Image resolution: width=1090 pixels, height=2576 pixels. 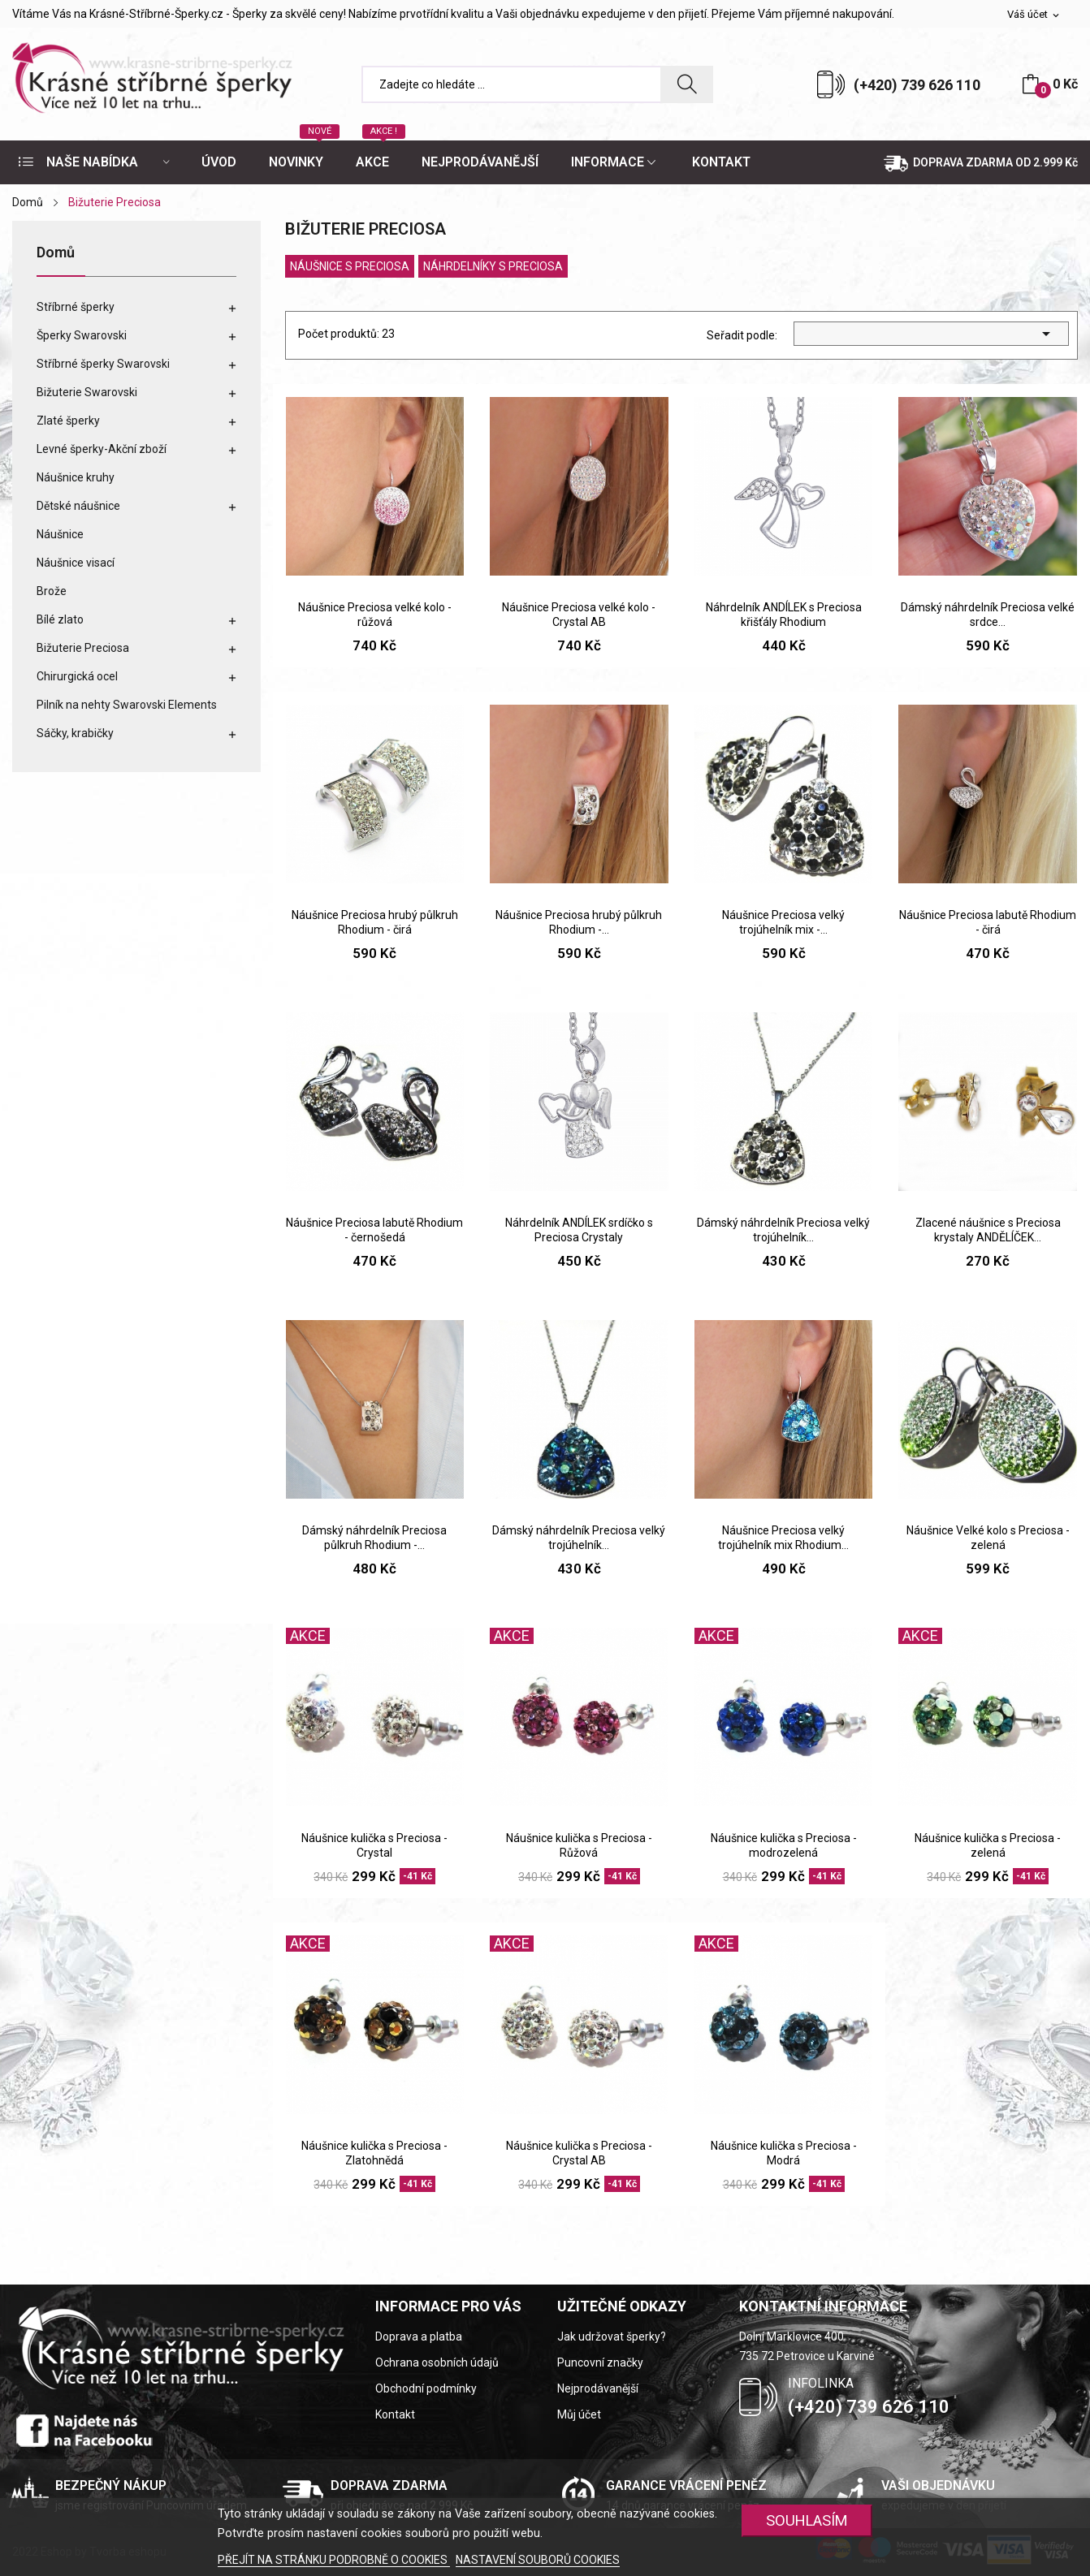 I want to click on SOUHLASÍM, so click(x=807, y=2520).